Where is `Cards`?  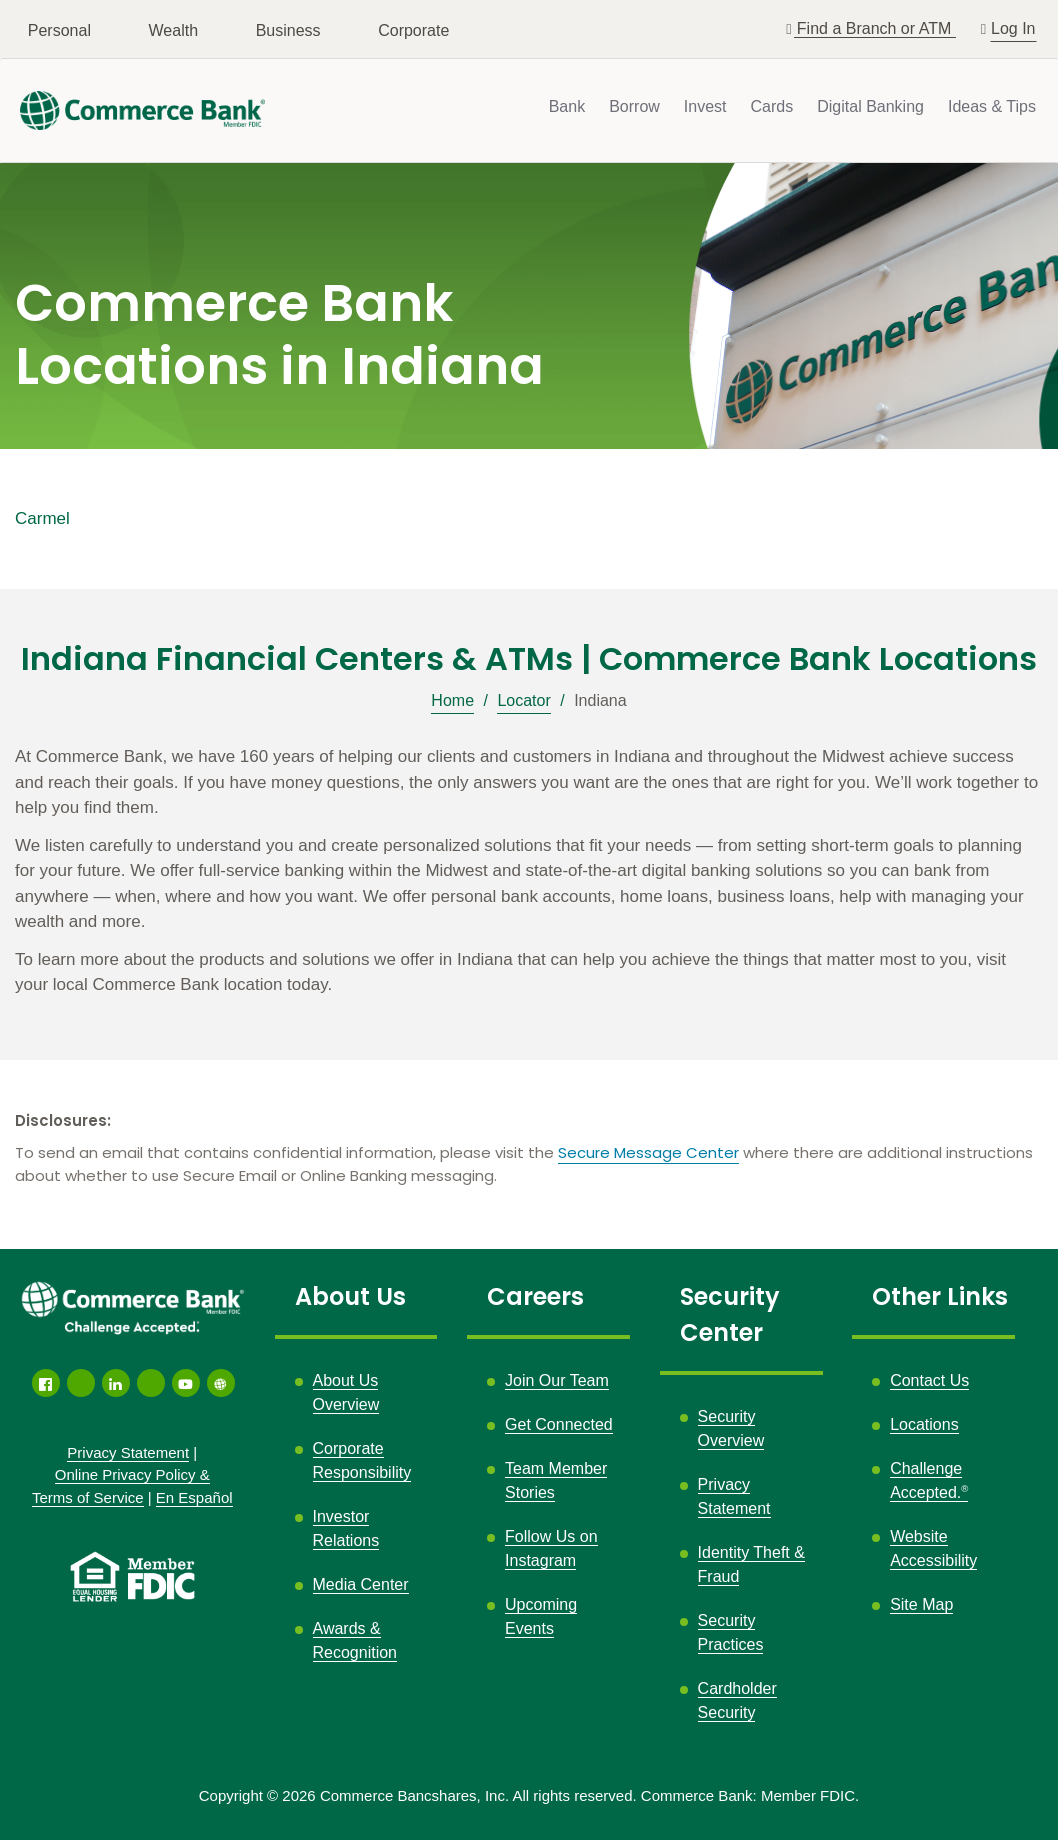
Cards is located at coordinates (772, 106).